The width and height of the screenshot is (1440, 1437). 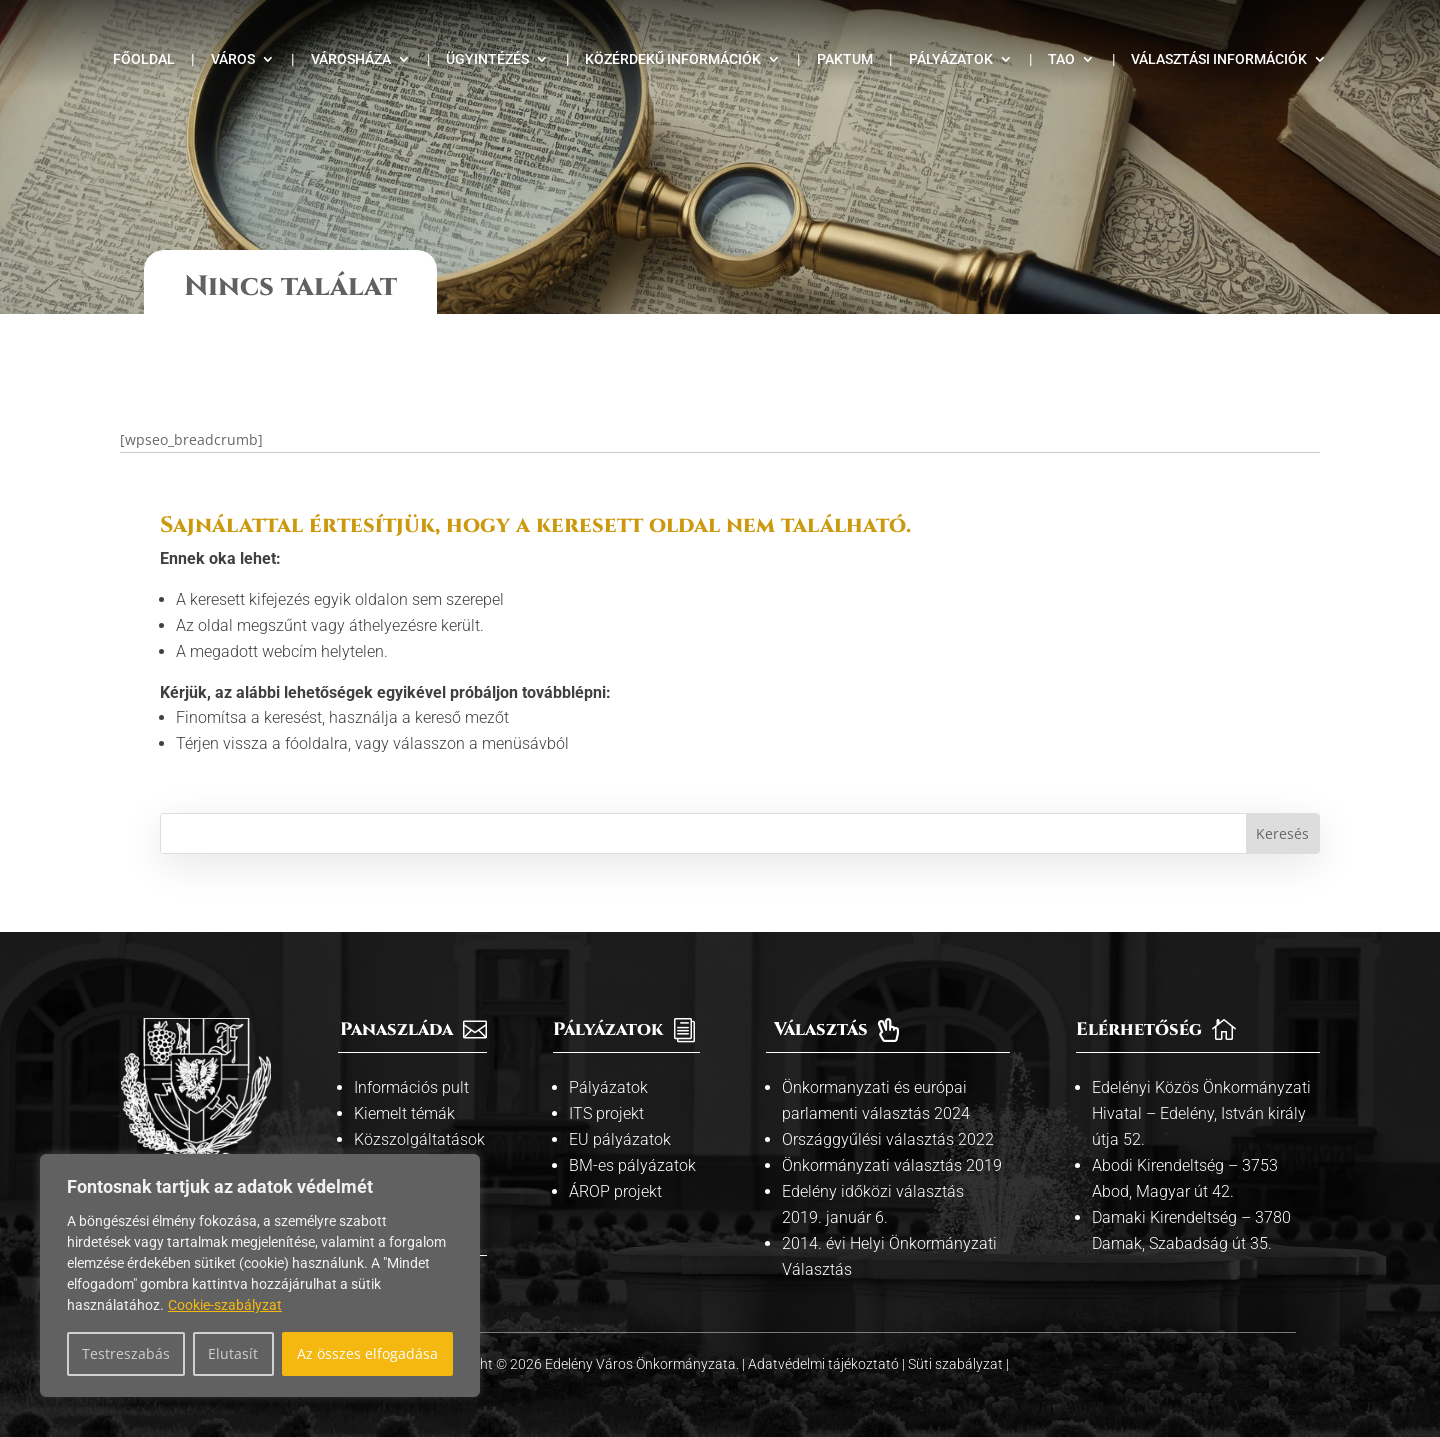 What do you see at coordinates (404, 1096) in the screenshot?
I see `Kiemelt témák` at bounding box center [404, 1096].